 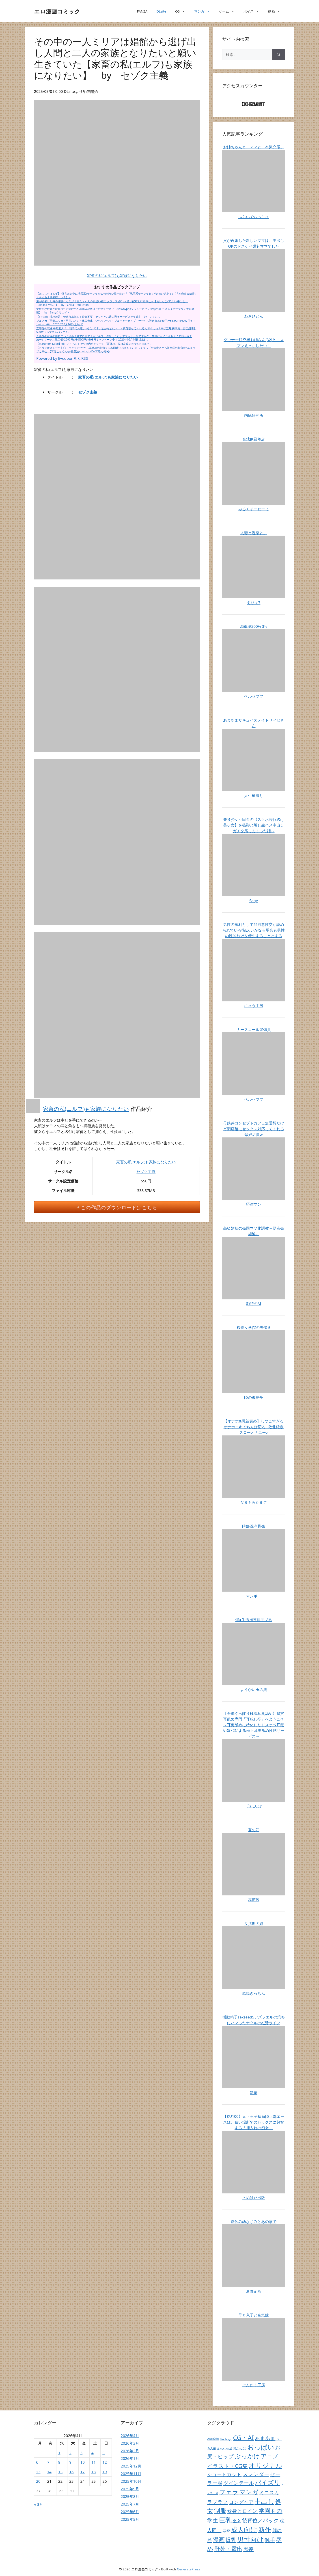 I want to click on ロングヘア [ロングヘア (1,025個の項目)], so click(x=241, y=2502).